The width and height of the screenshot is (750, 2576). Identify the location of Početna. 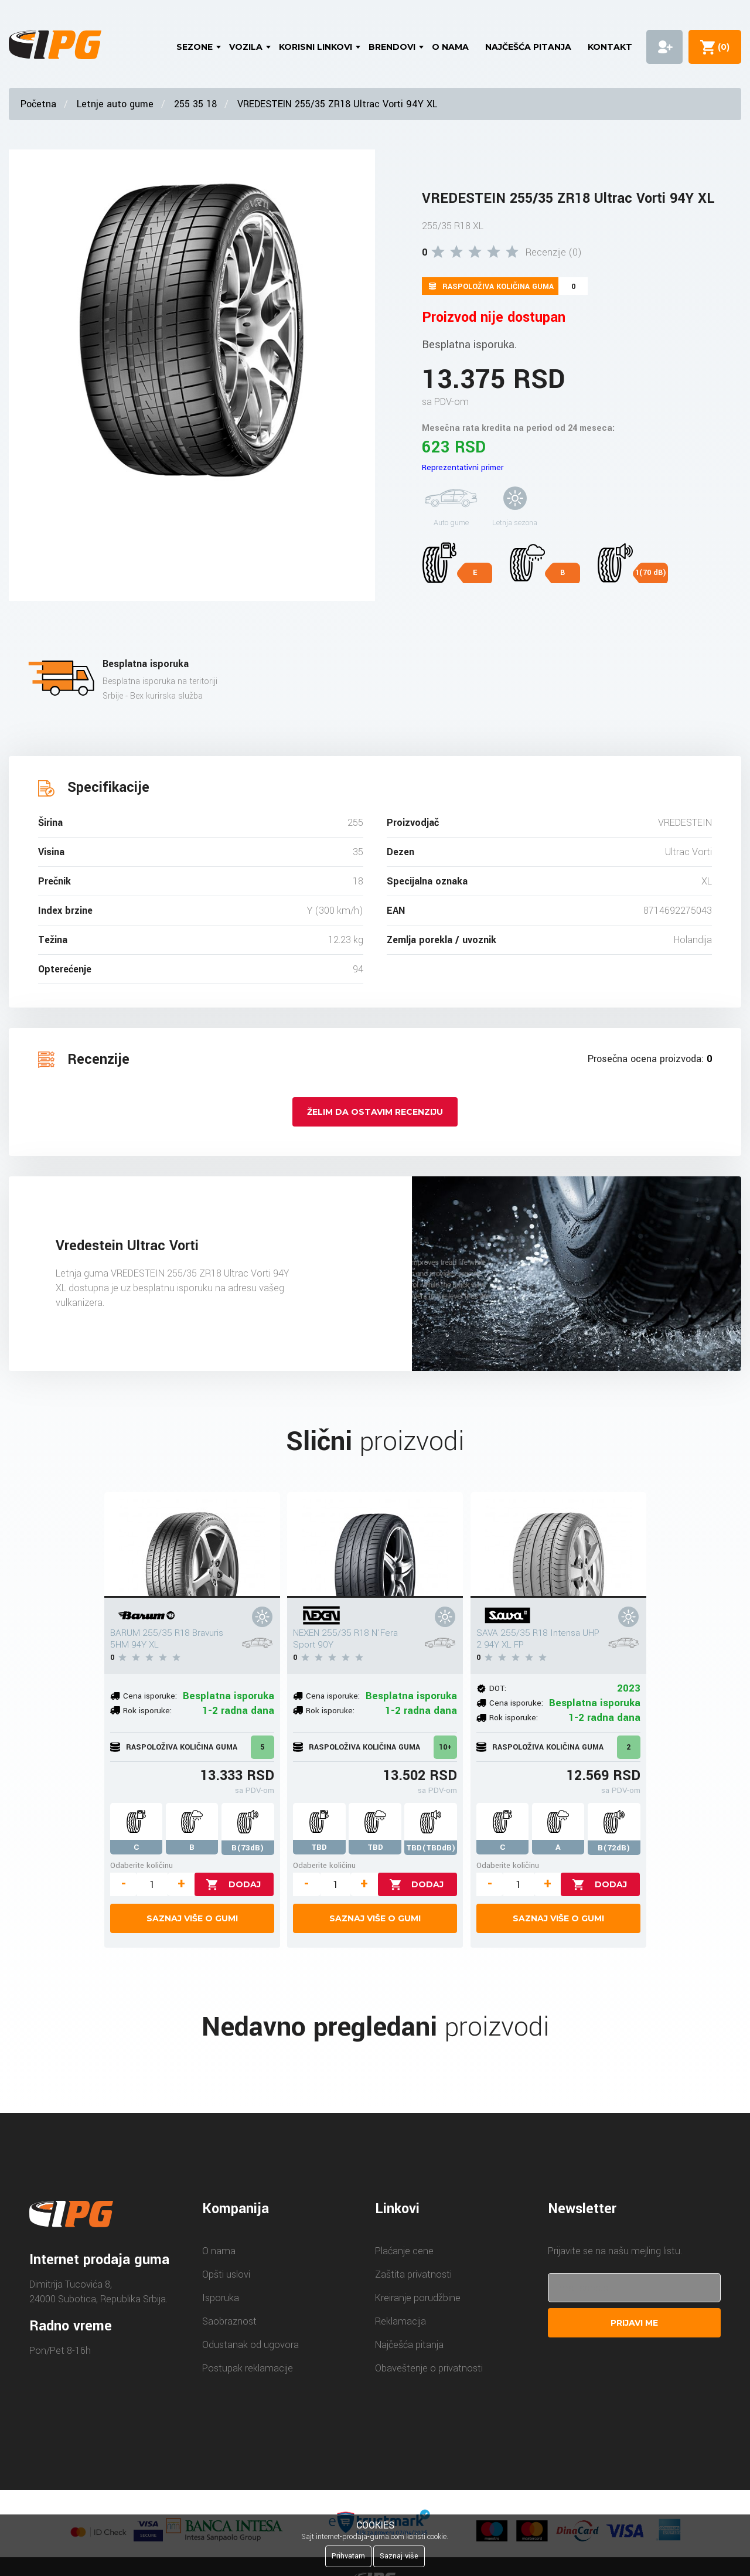
(38, 104).